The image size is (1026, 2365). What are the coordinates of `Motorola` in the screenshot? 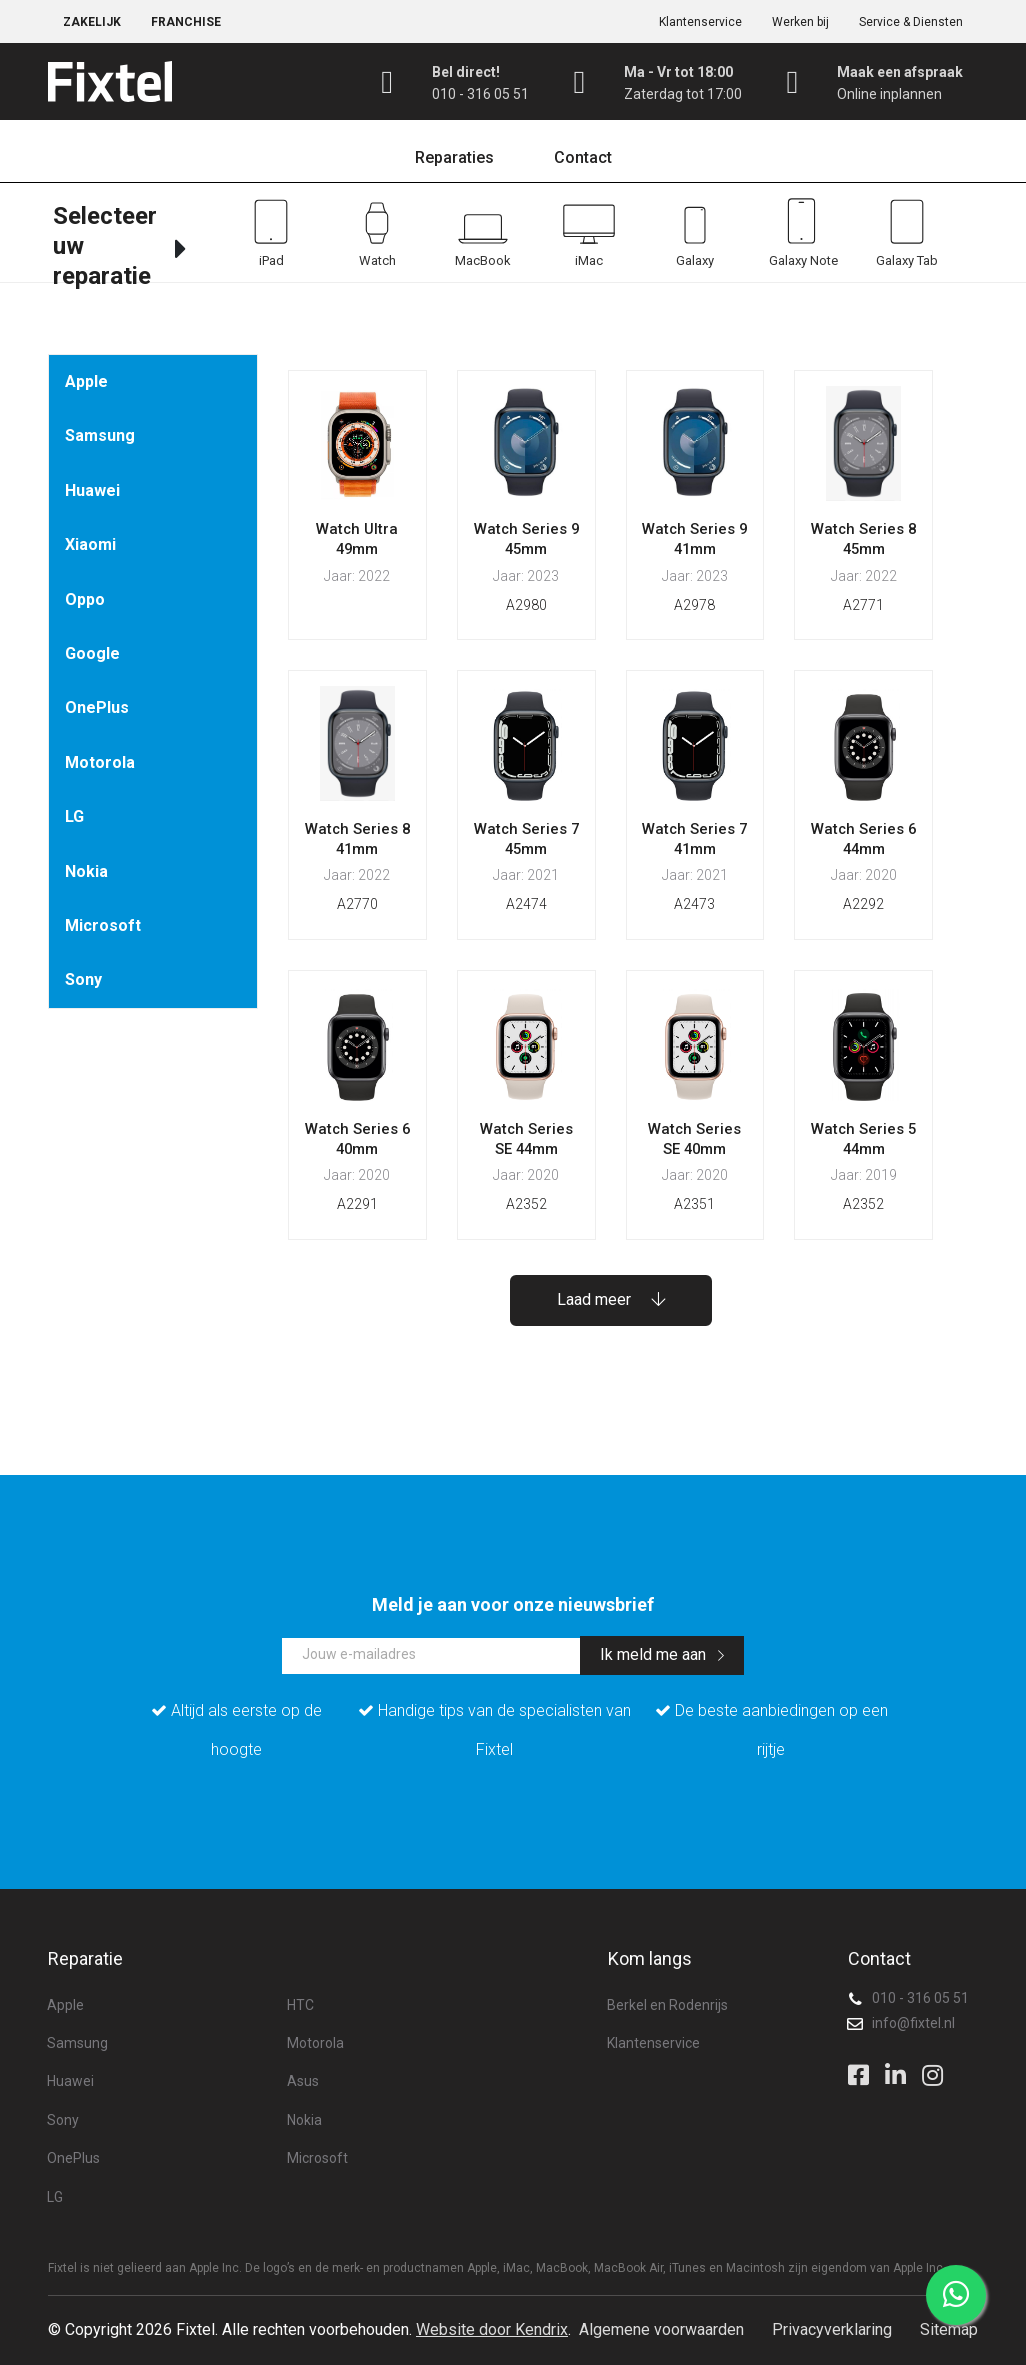 It's located at (100, 762).